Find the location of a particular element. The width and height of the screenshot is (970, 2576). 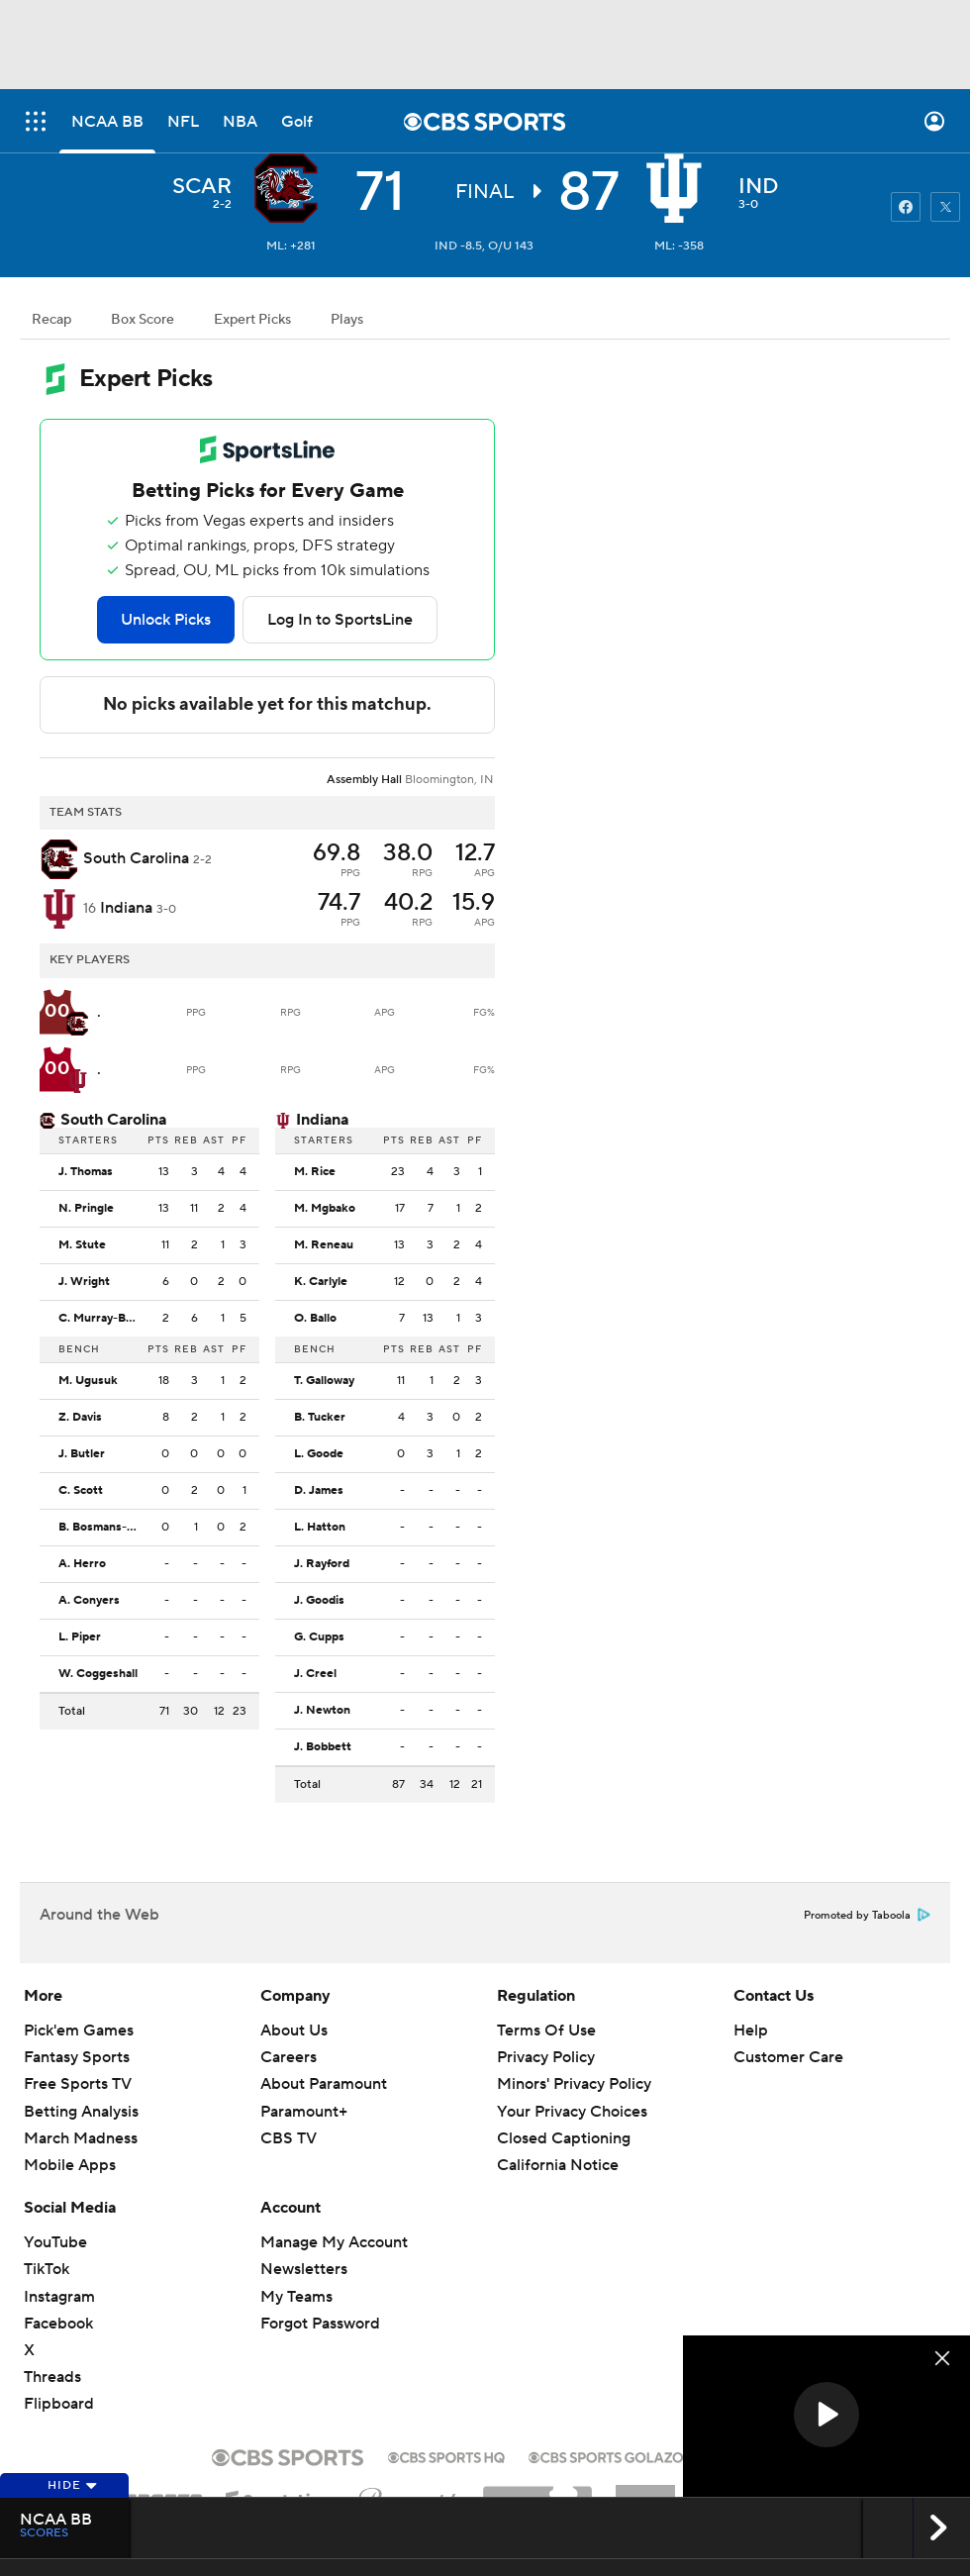

J. Bobbett is located at coordinates (322, 1747).